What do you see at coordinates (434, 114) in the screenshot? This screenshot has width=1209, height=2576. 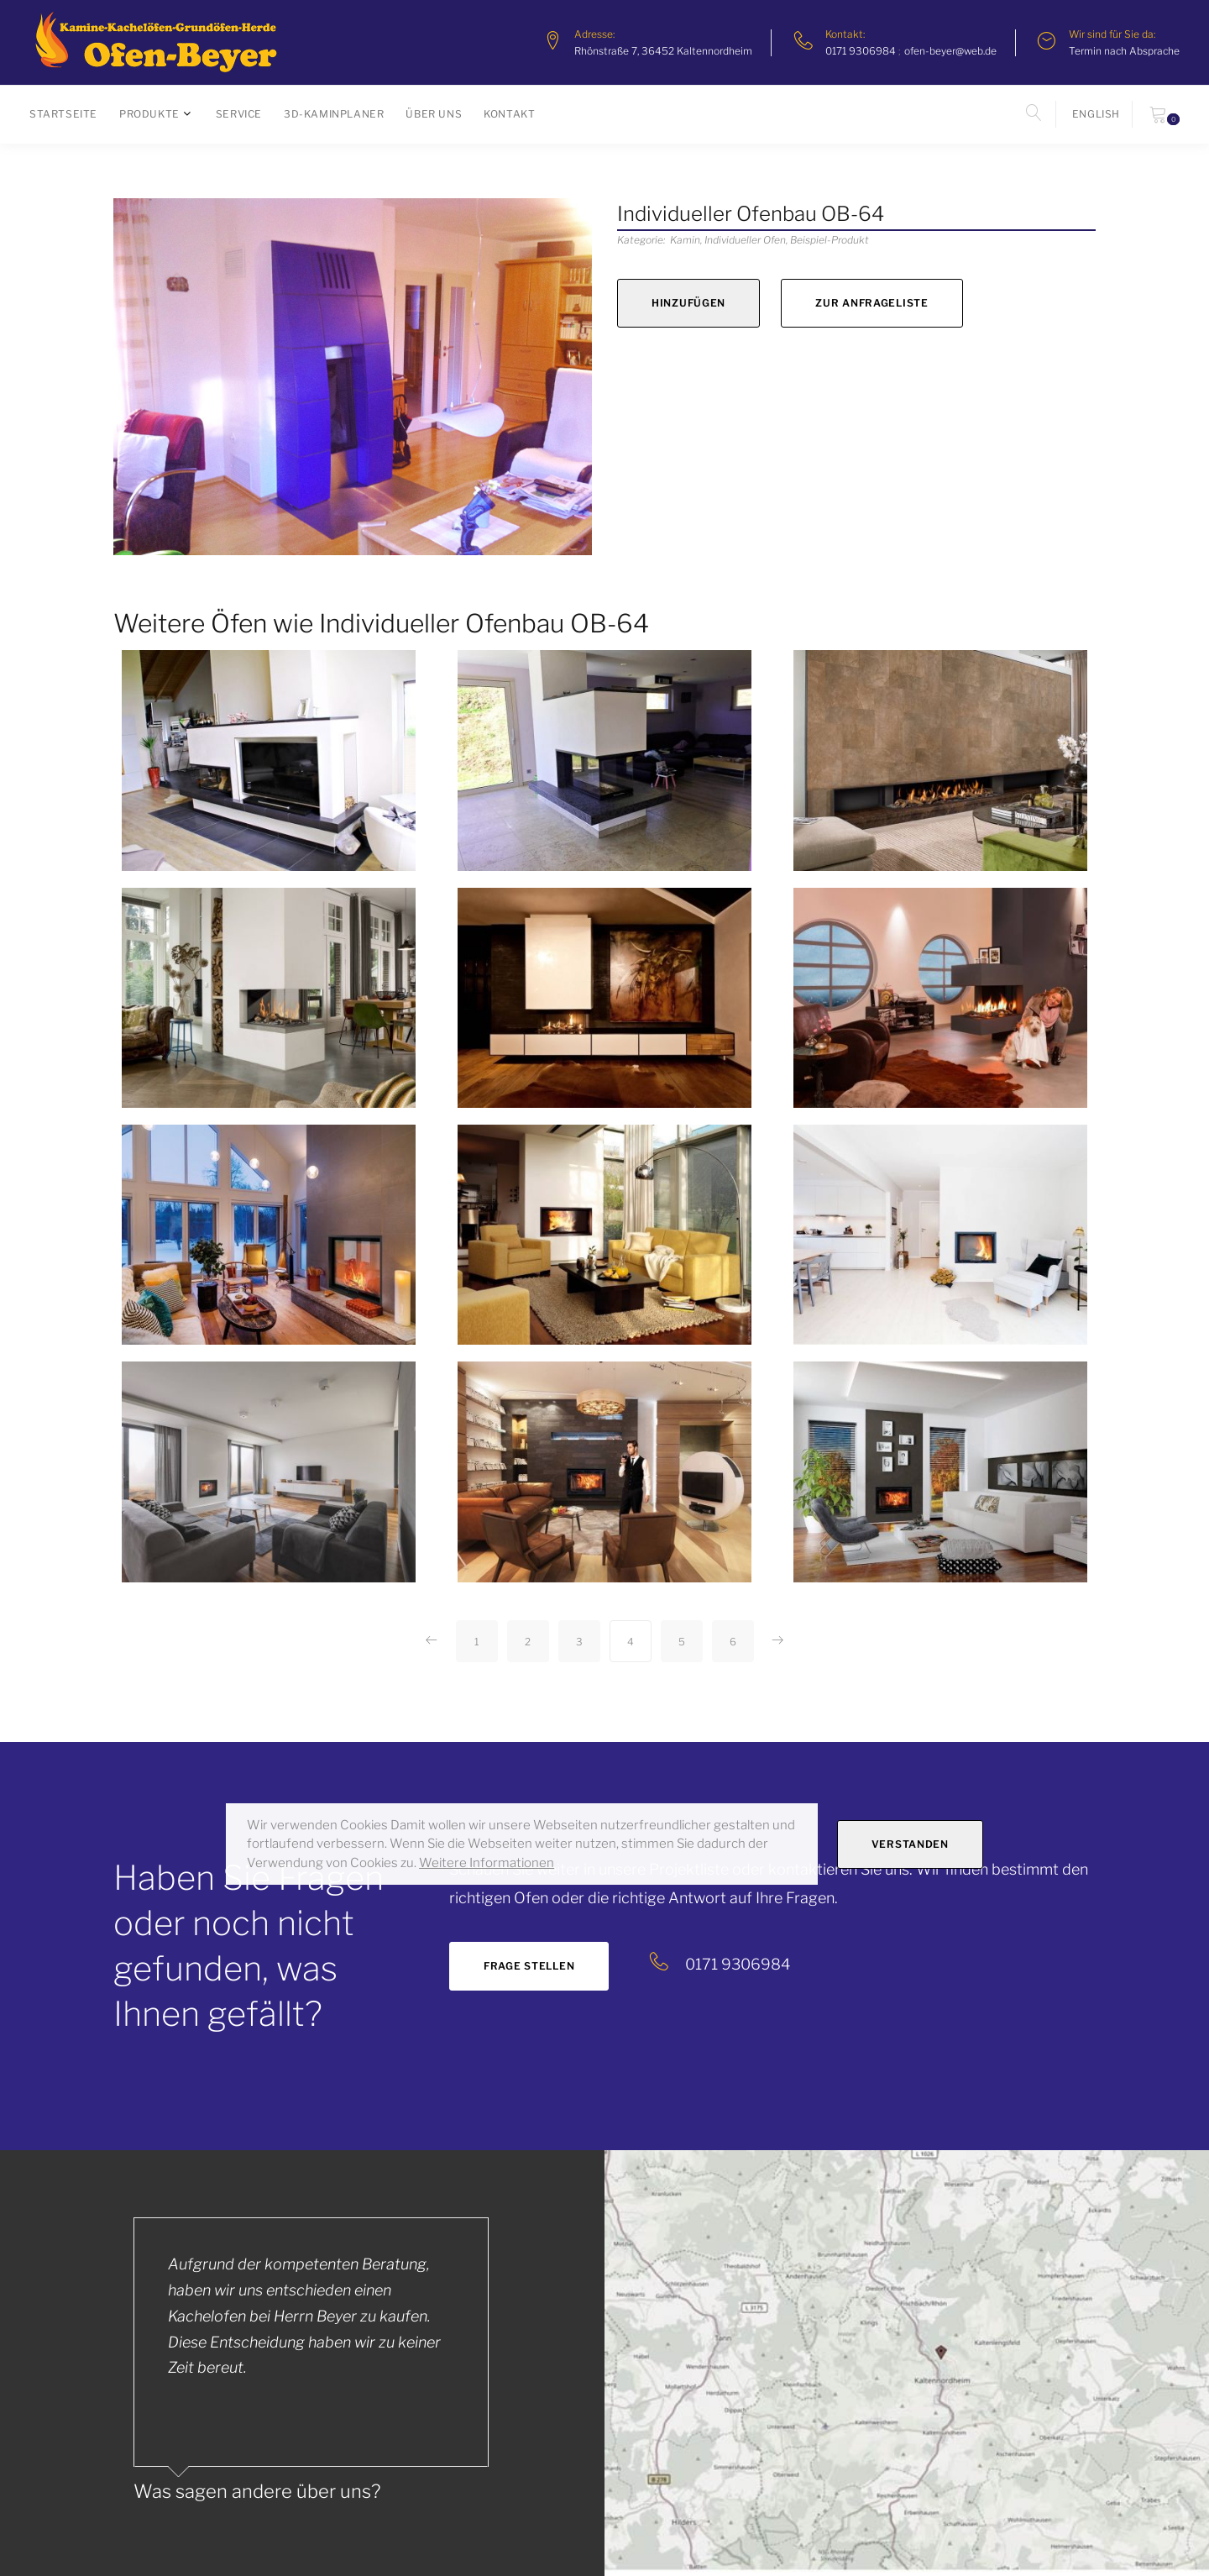 I see `Über uns` at bounding box center [434, 114].